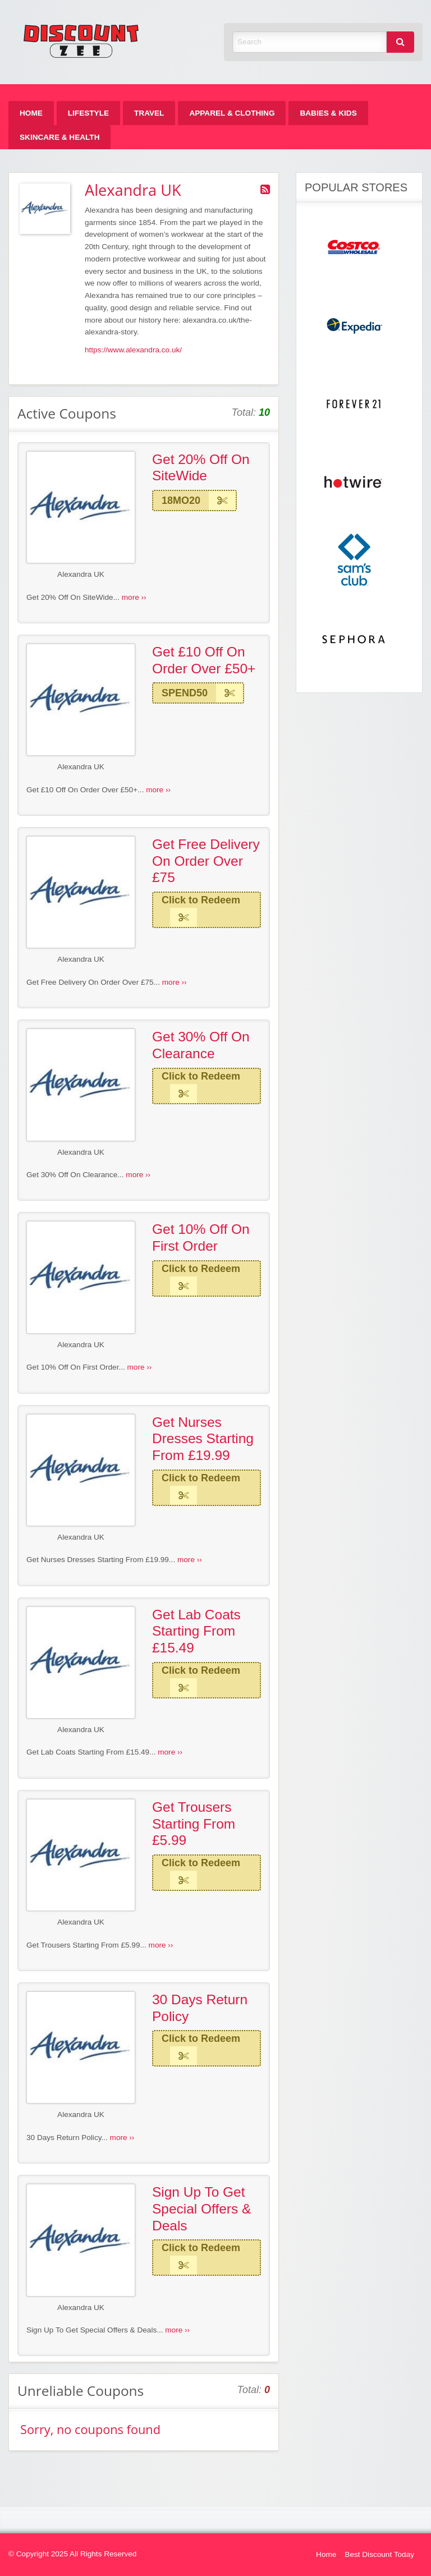 The width and height of the screenshot is (431, 2576). Describe the element at coordinates (193, 1823) in the screenshot. I see `Get Trousers Starting From £5.99` at that location.